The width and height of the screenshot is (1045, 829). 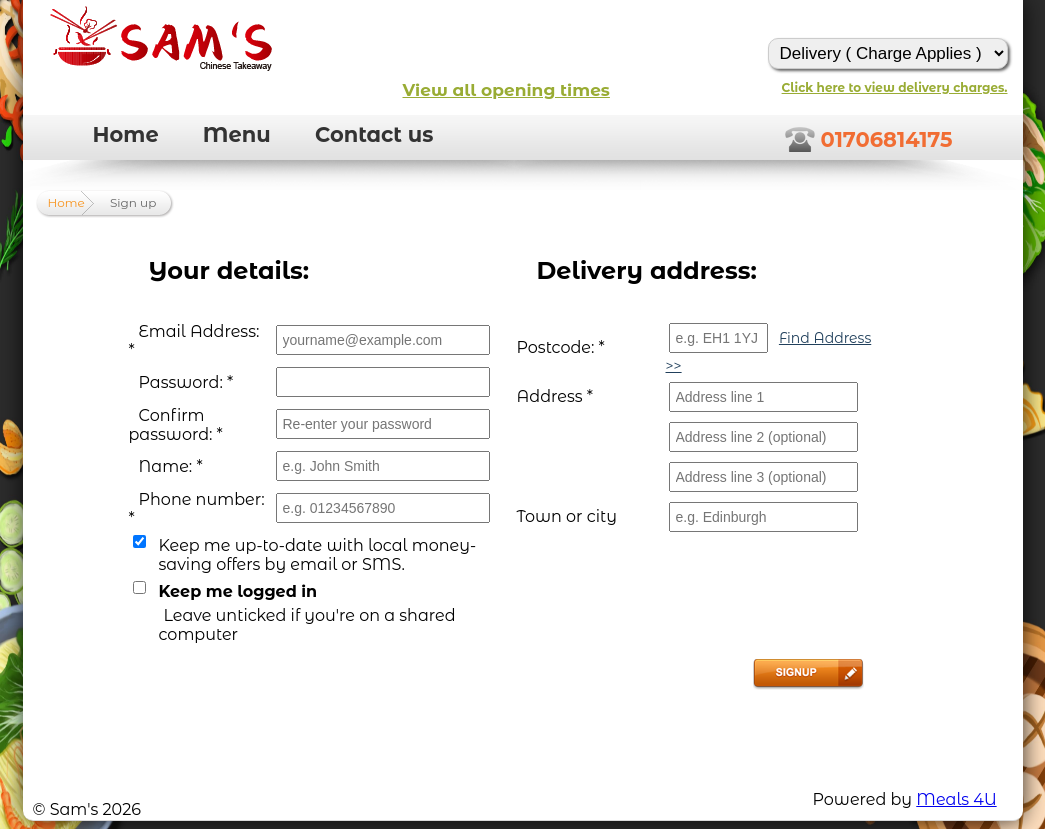 What do you see at coordinates (956, 799) in the screenshot?
I see `Meals 4U` at bounding box center [956, 799].